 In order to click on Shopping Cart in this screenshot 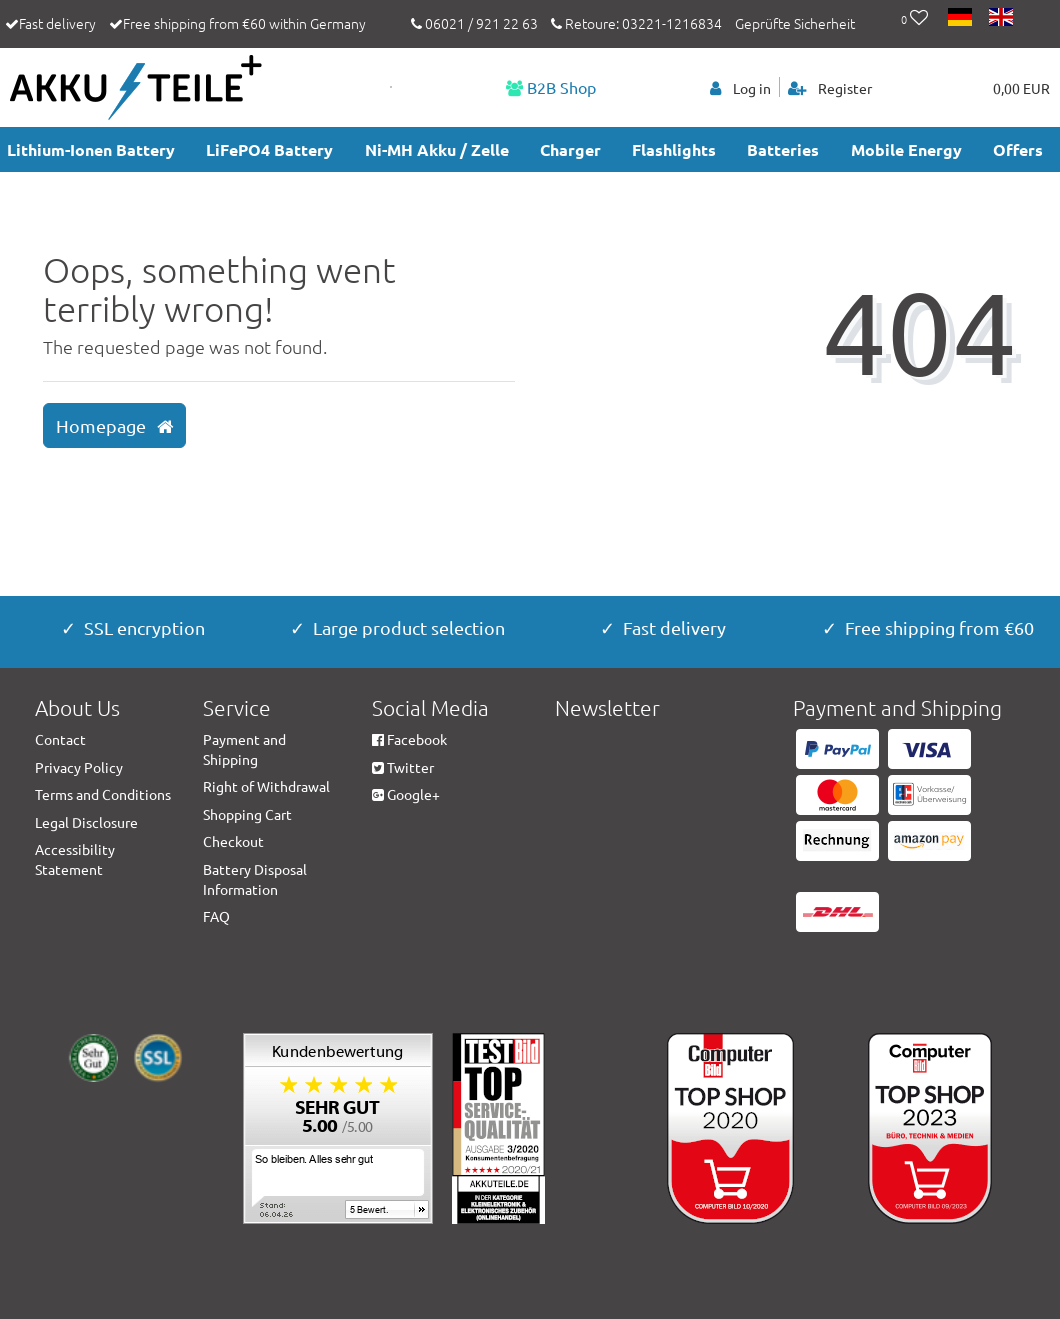, I will do `click(247, 814)`.